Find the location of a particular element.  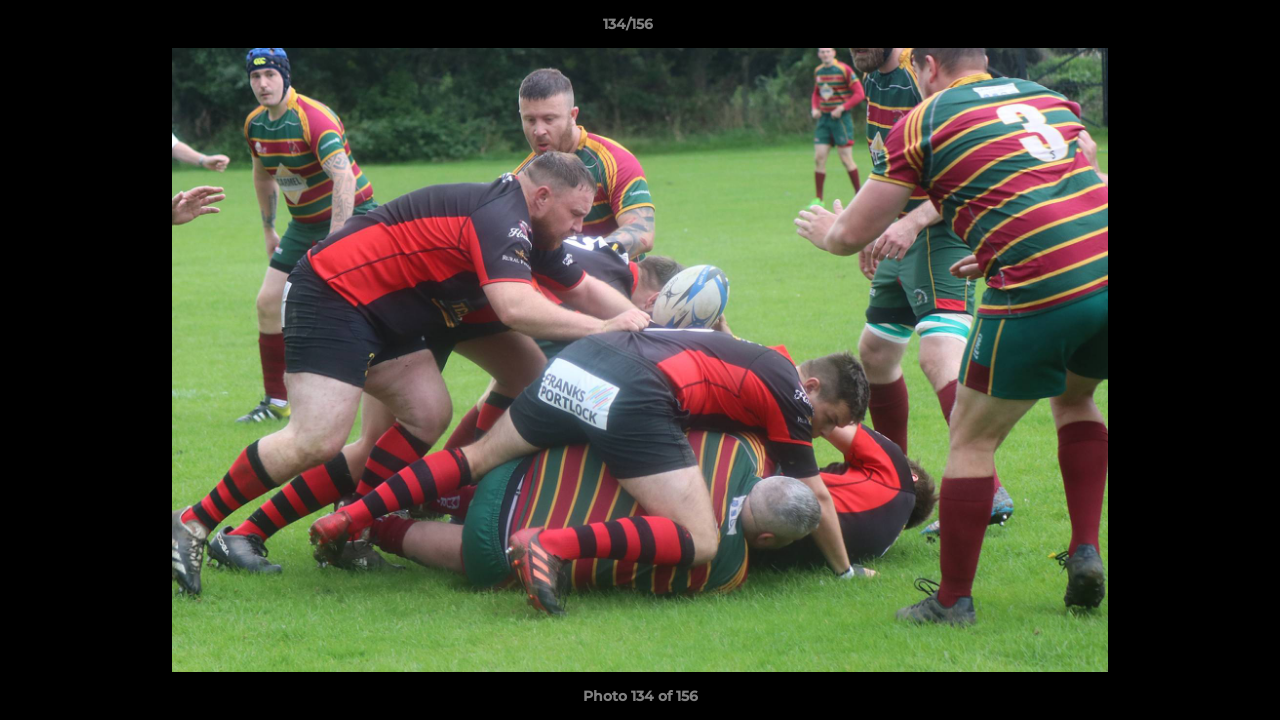

[button] is located at coordinates (1196, 29).